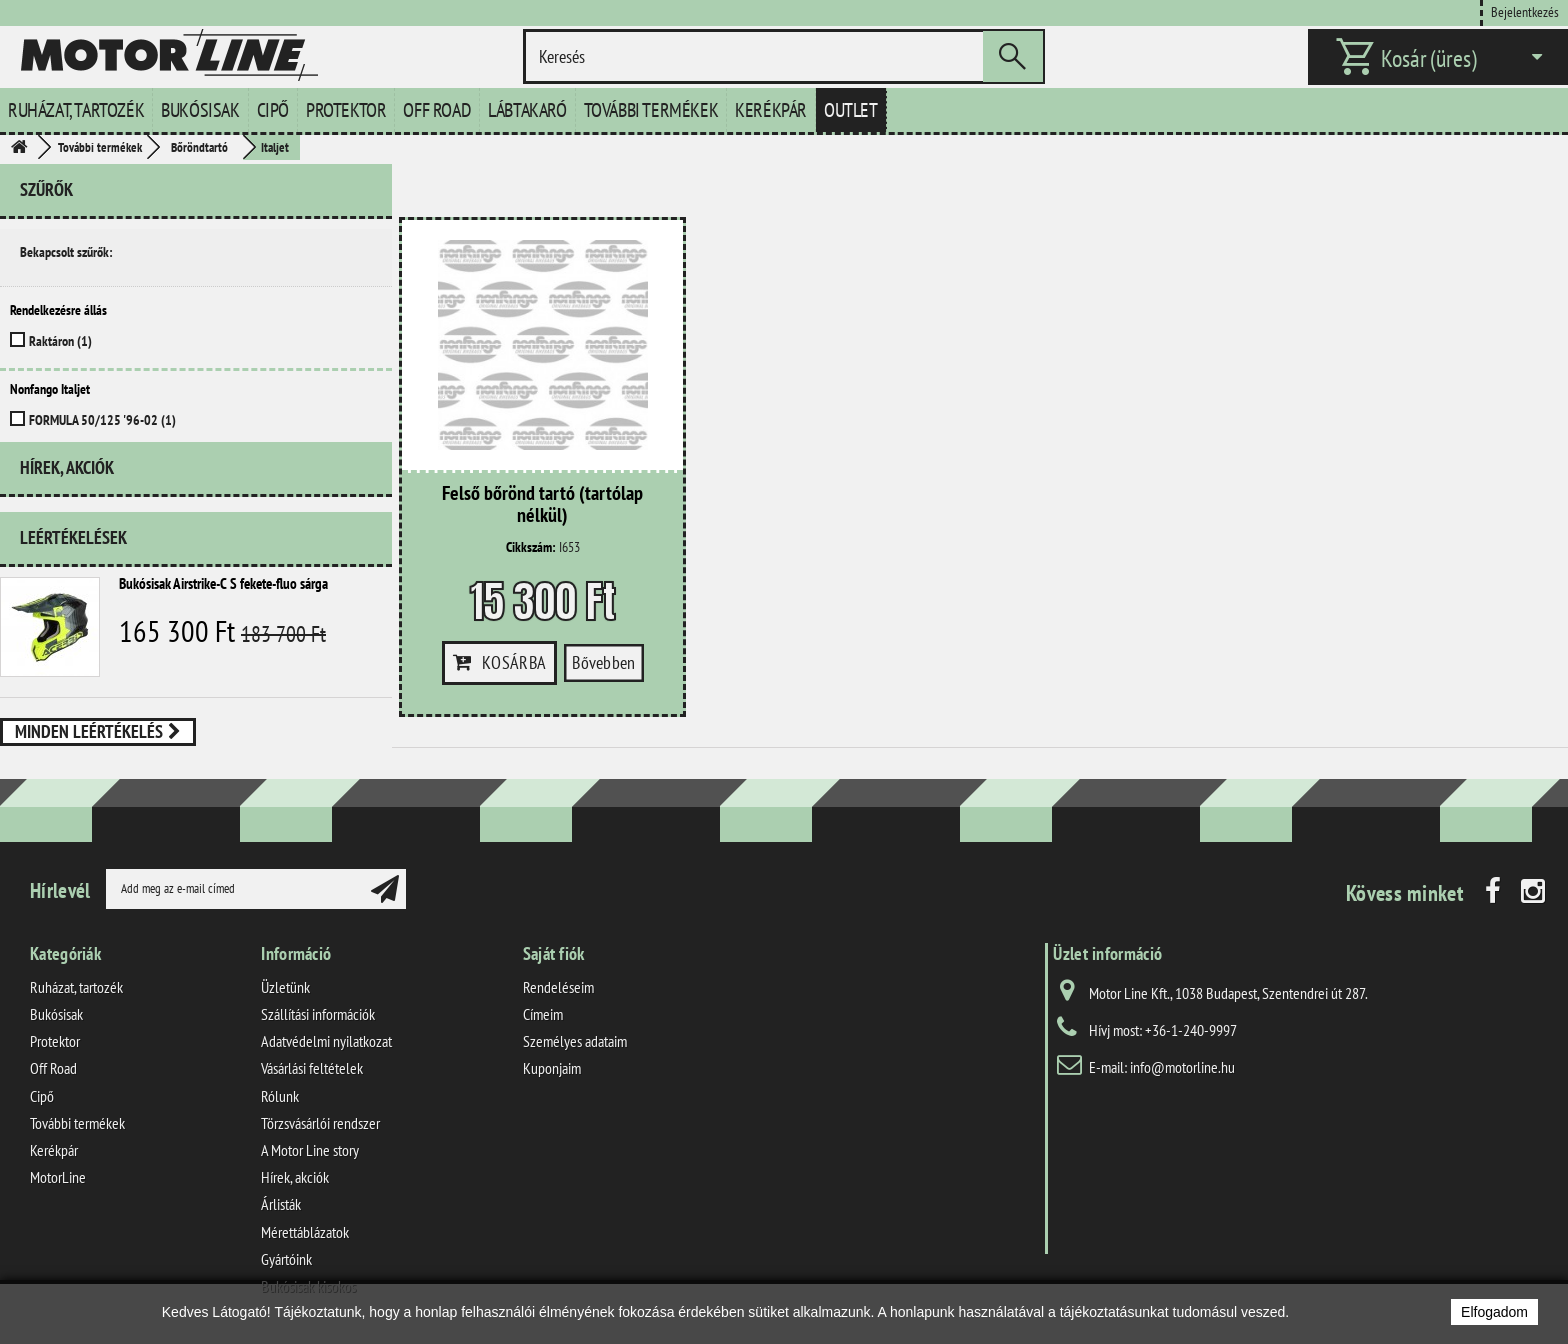 This screenshot has height=1344, width=1568. I want to click on info@motorline.hu, so click(1182, 1067).